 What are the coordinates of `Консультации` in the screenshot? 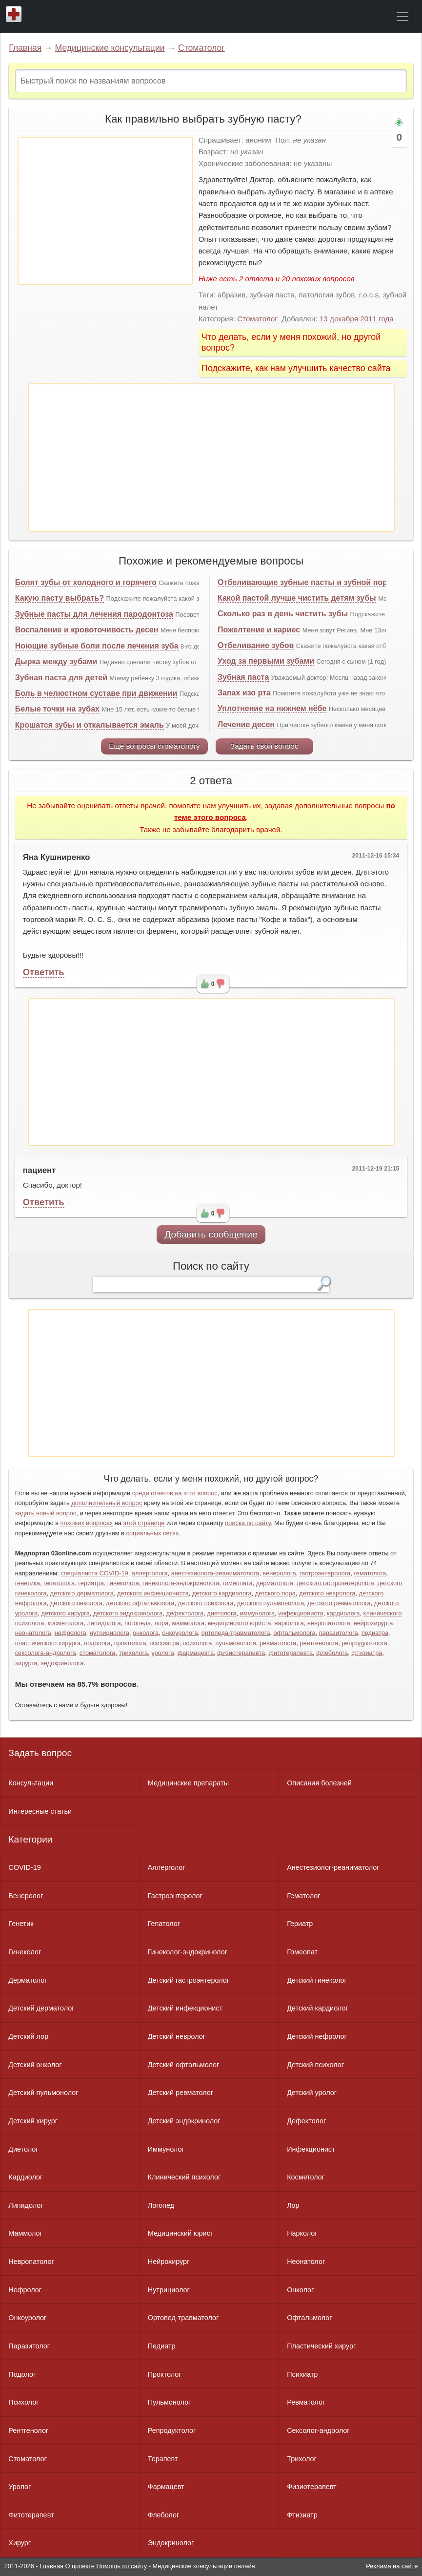 It's located at (30, 1783).